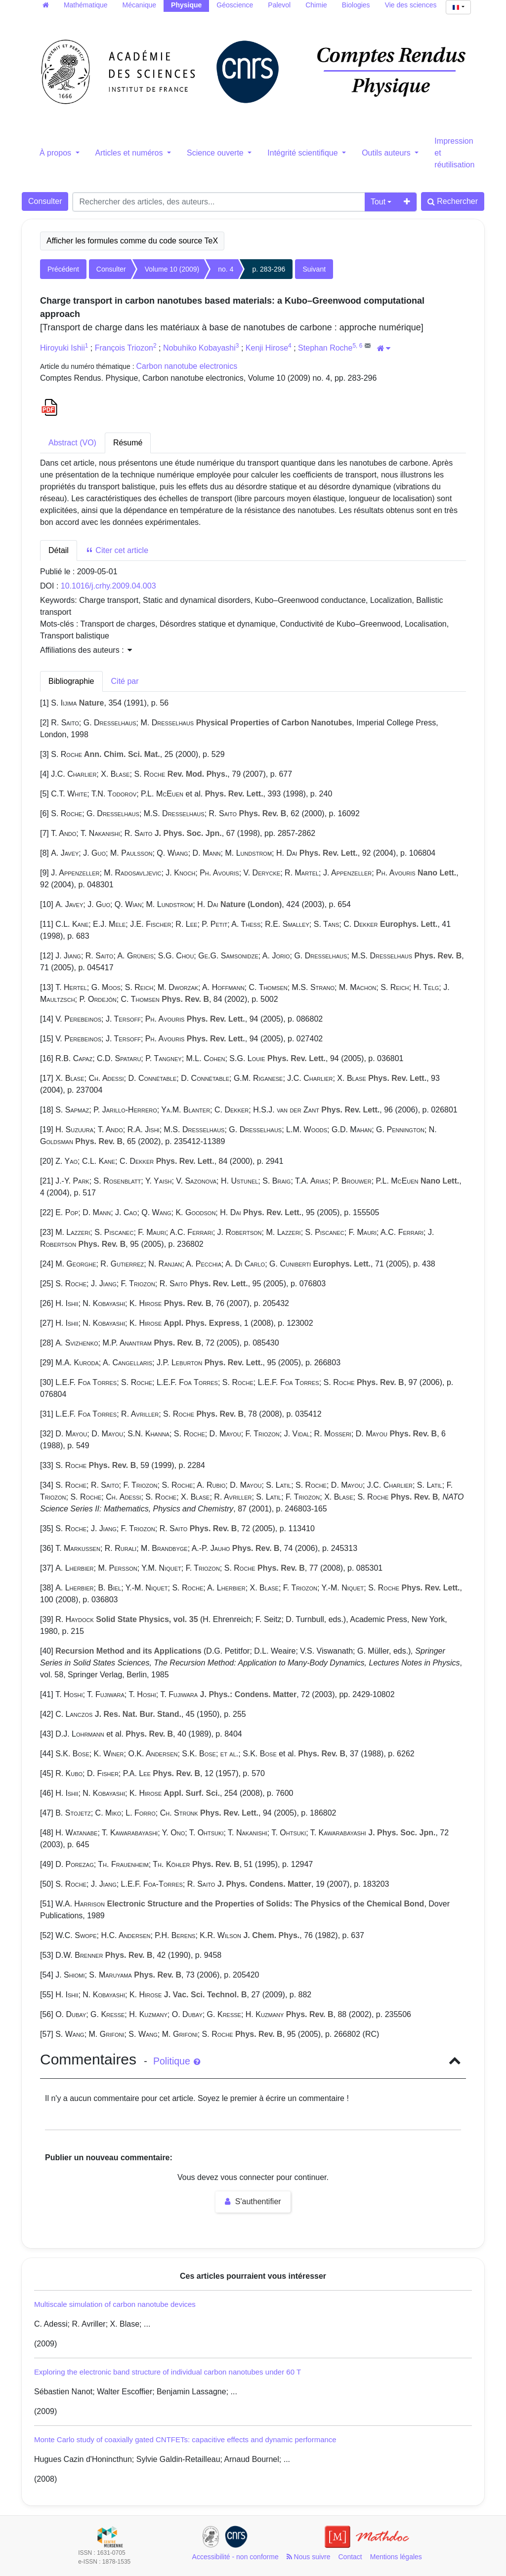  What do you see at coordinates (172, 269) in the screenshot?
I see `Volume 10 (2009)` at bounding box center [172, 269].